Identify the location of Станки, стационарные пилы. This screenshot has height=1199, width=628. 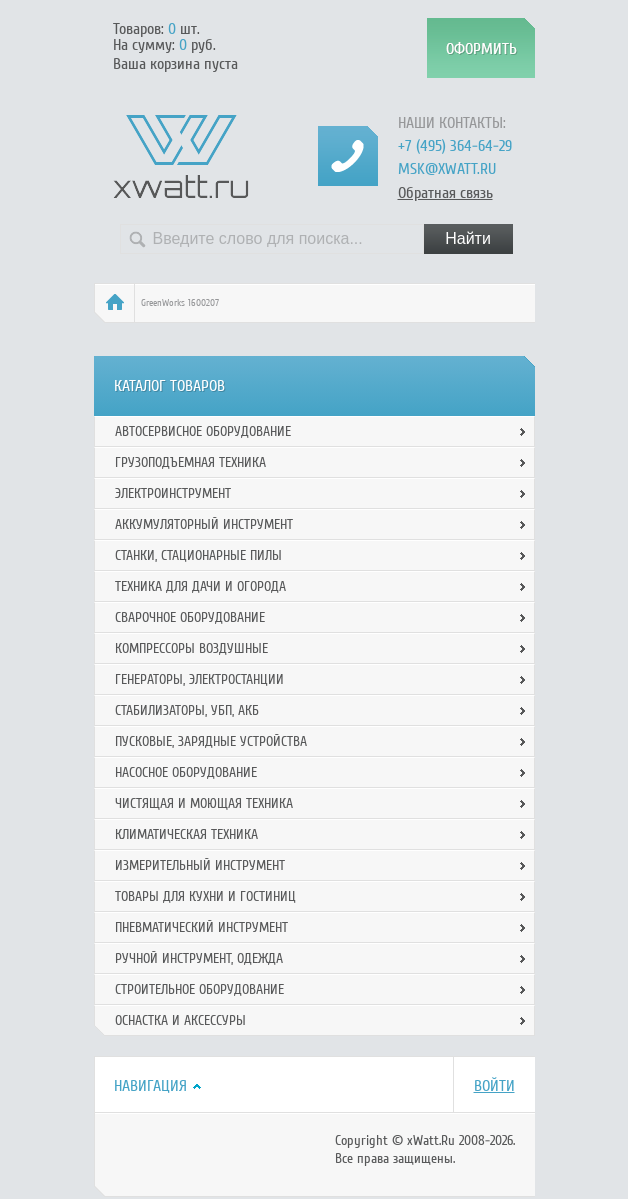
(198, 555).